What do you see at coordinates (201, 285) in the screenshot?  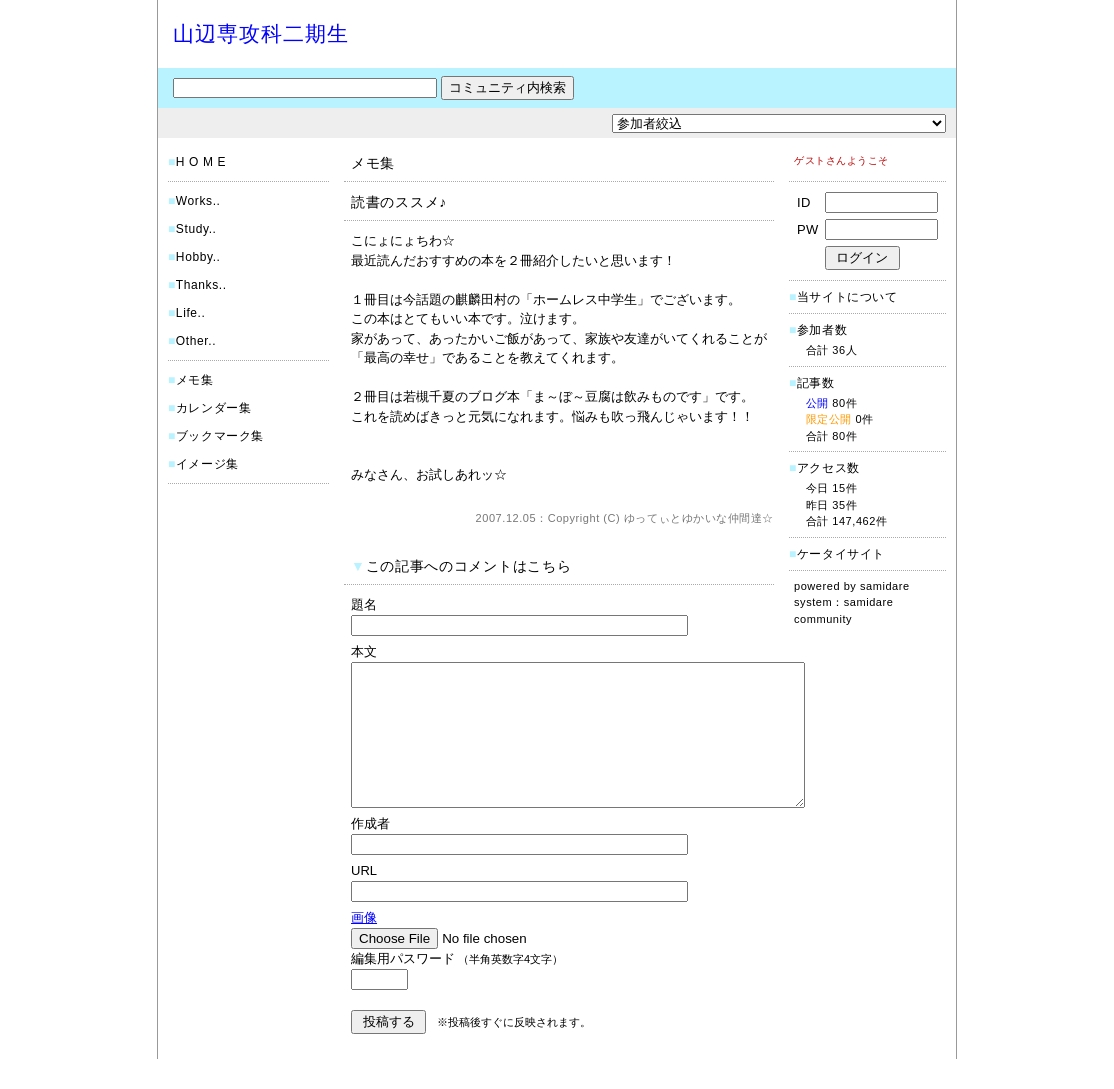 I see `Thanks..` at bounding box center [201, 285].